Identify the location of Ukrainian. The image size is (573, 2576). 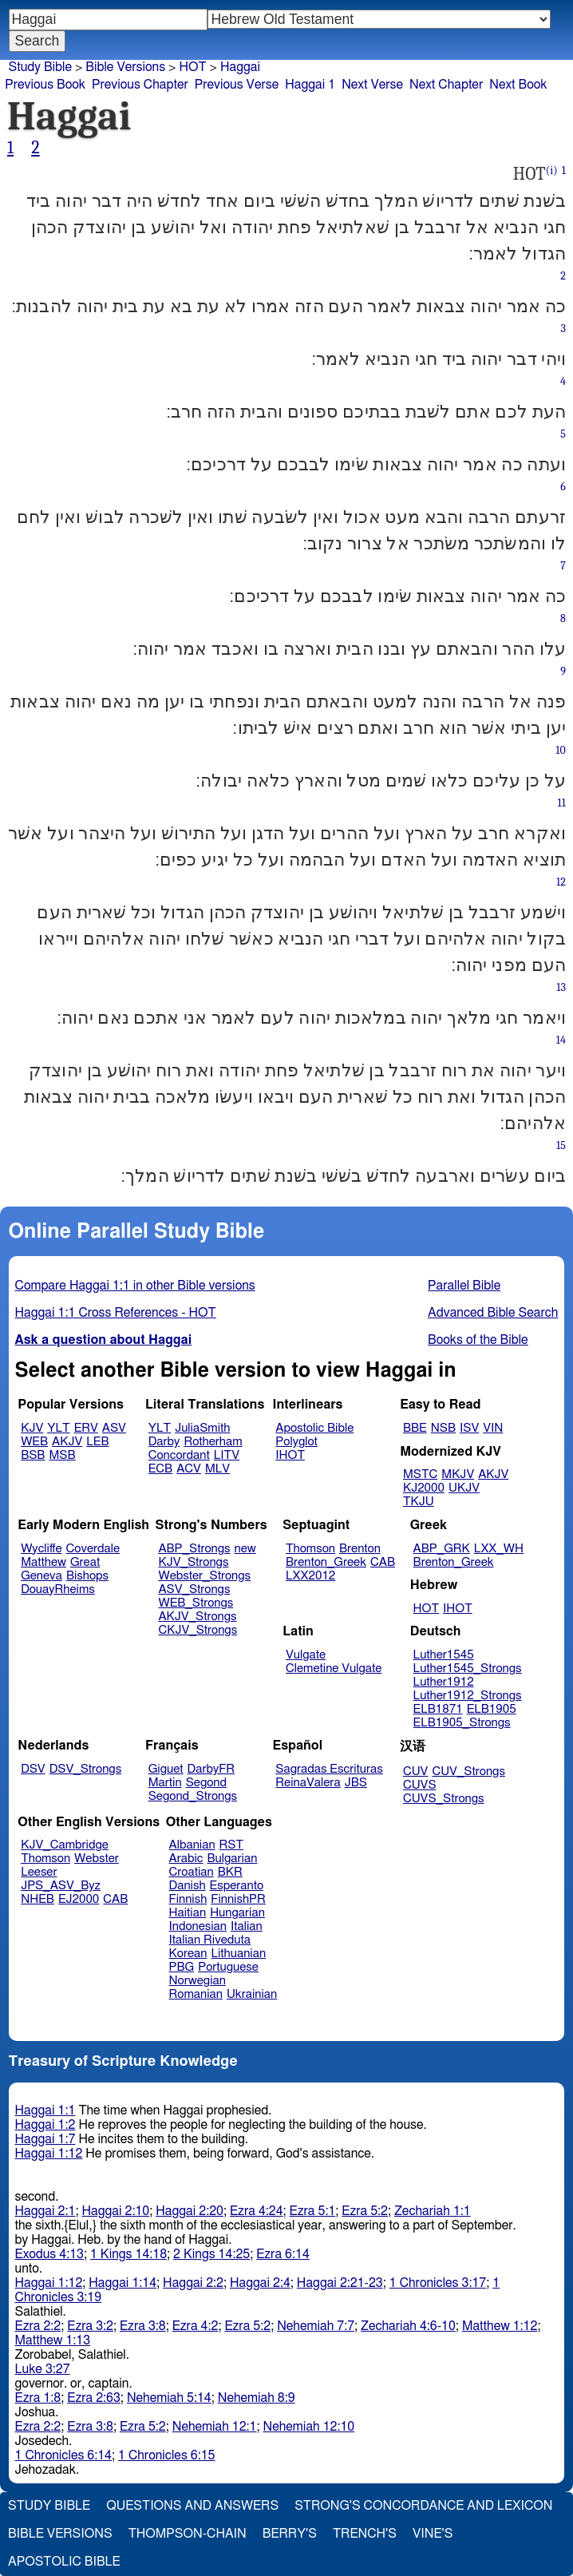
(252, 1994).